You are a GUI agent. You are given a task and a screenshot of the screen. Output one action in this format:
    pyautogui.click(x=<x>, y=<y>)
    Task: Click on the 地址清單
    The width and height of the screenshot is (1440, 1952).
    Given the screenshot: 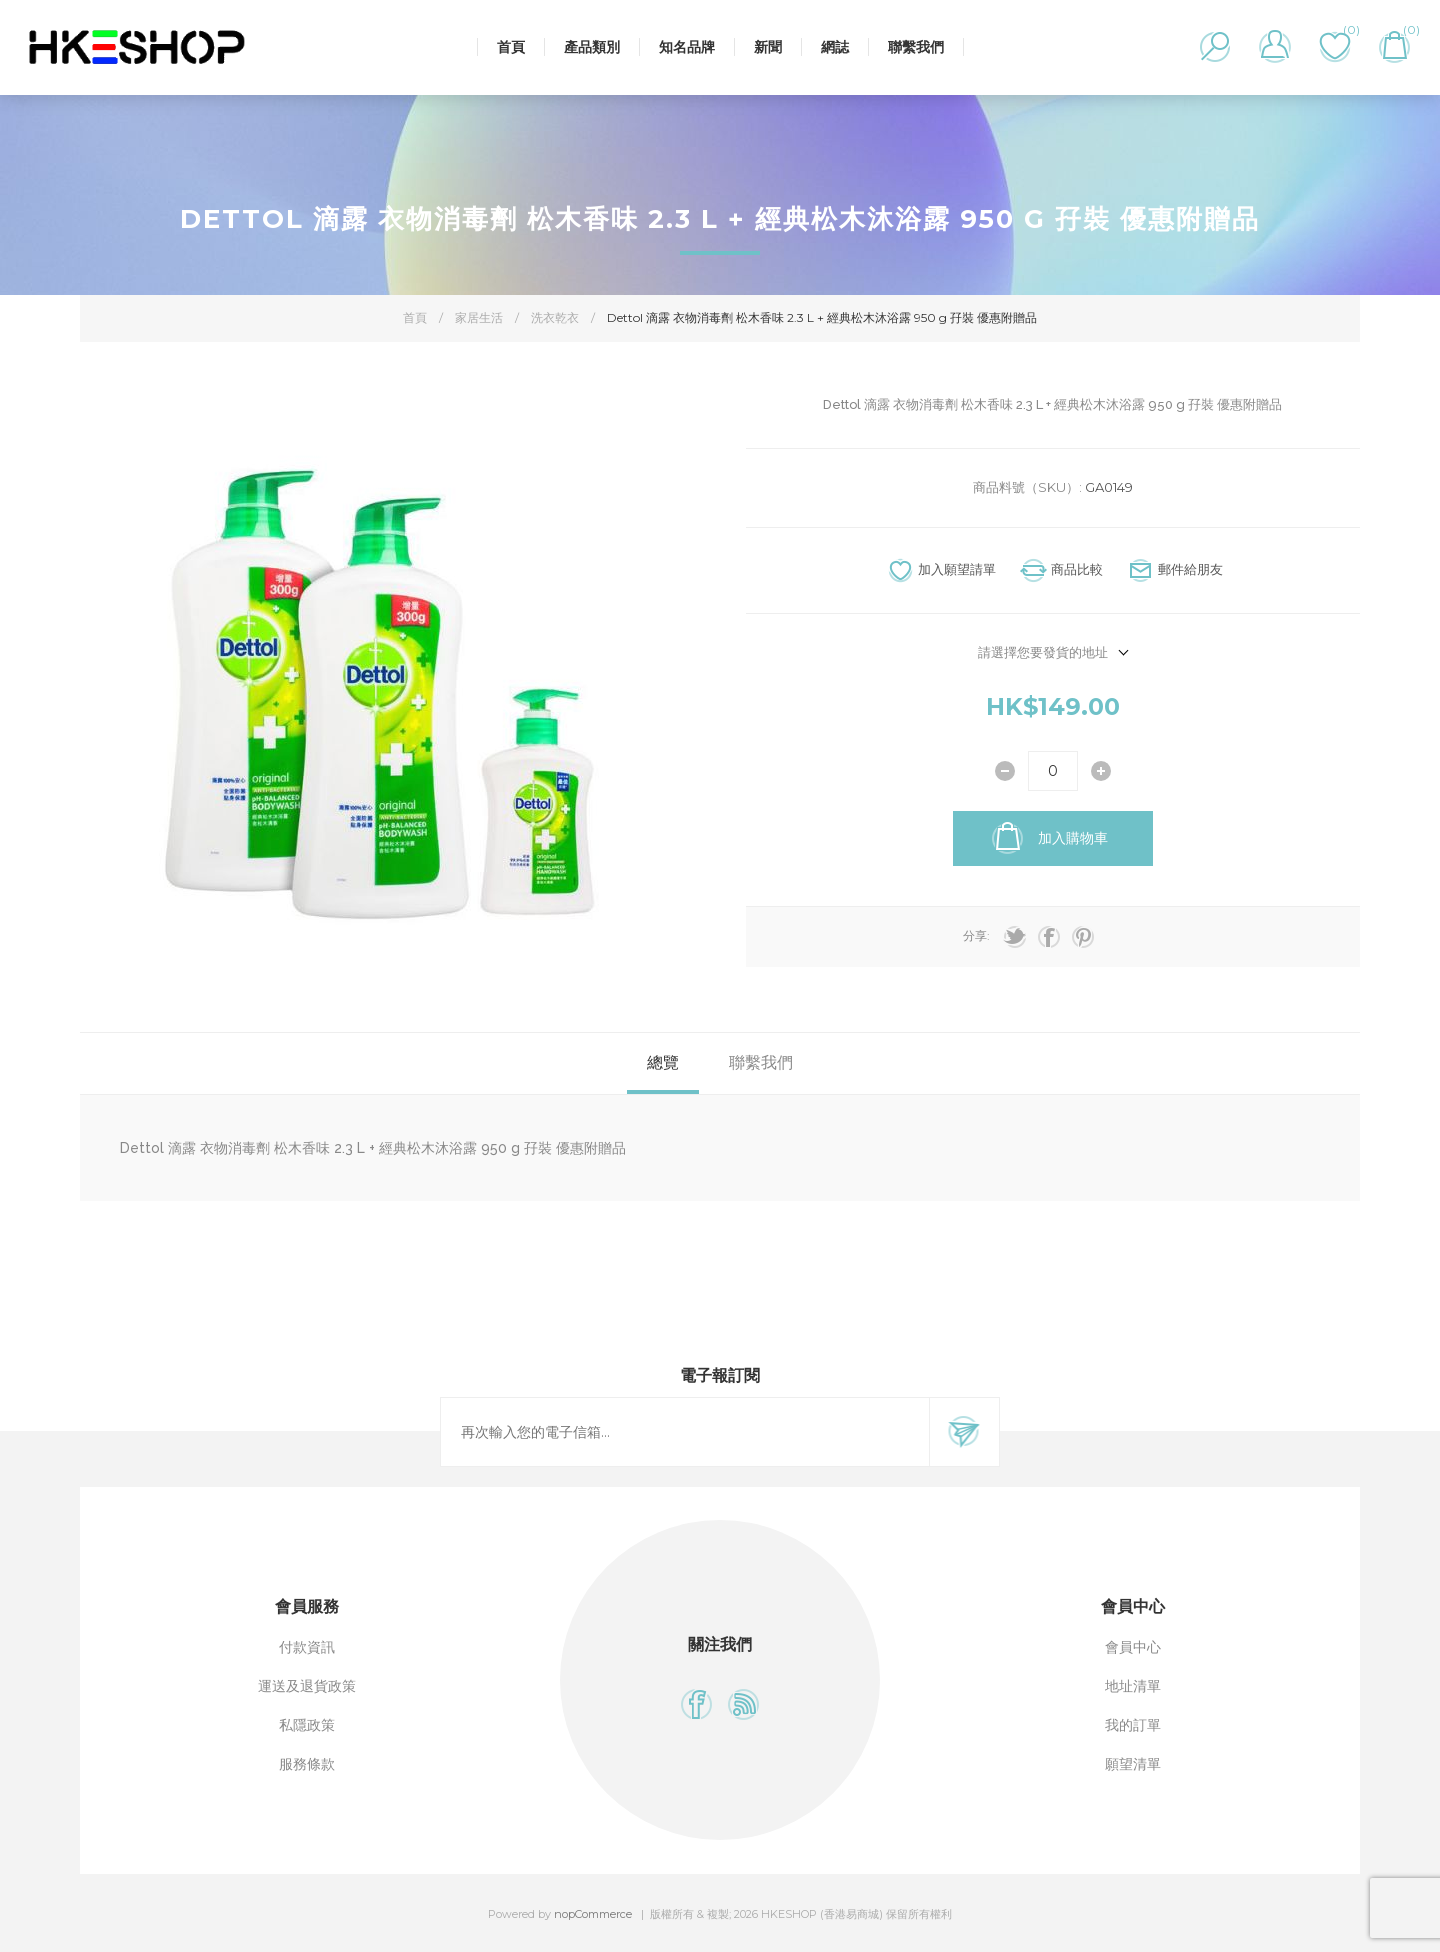 What is the action you would take?
    pyautogui.click(x=1133, y=1686)
    